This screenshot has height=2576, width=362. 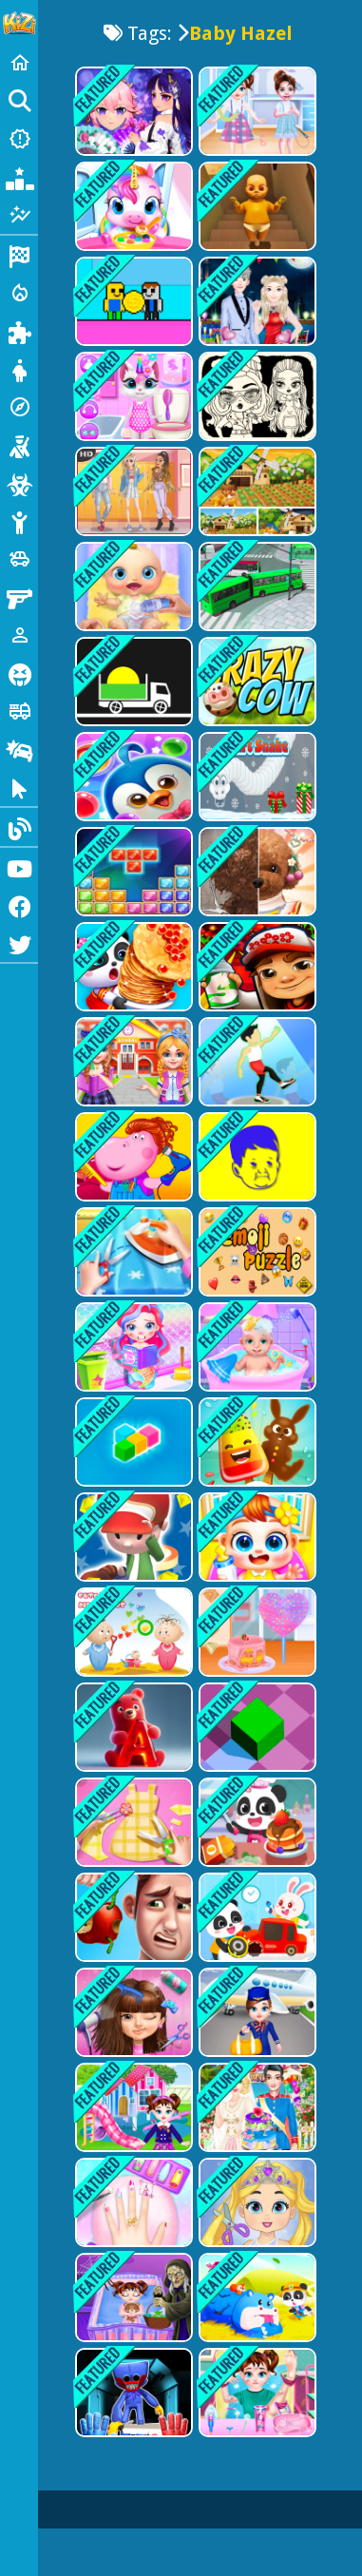 What do you see at coordinates (256, 871) in the screenshot?
I see `[Pet Makeup Master]` at bounding box center [256, 871].